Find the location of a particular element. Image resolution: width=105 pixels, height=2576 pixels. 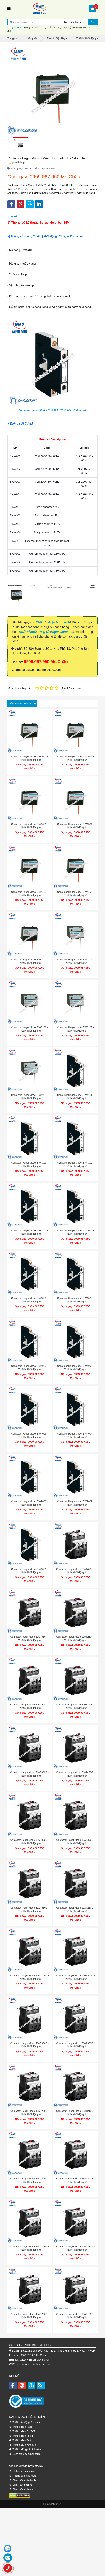

Chính sách đổi trả is located at coordinates (20, 2484).